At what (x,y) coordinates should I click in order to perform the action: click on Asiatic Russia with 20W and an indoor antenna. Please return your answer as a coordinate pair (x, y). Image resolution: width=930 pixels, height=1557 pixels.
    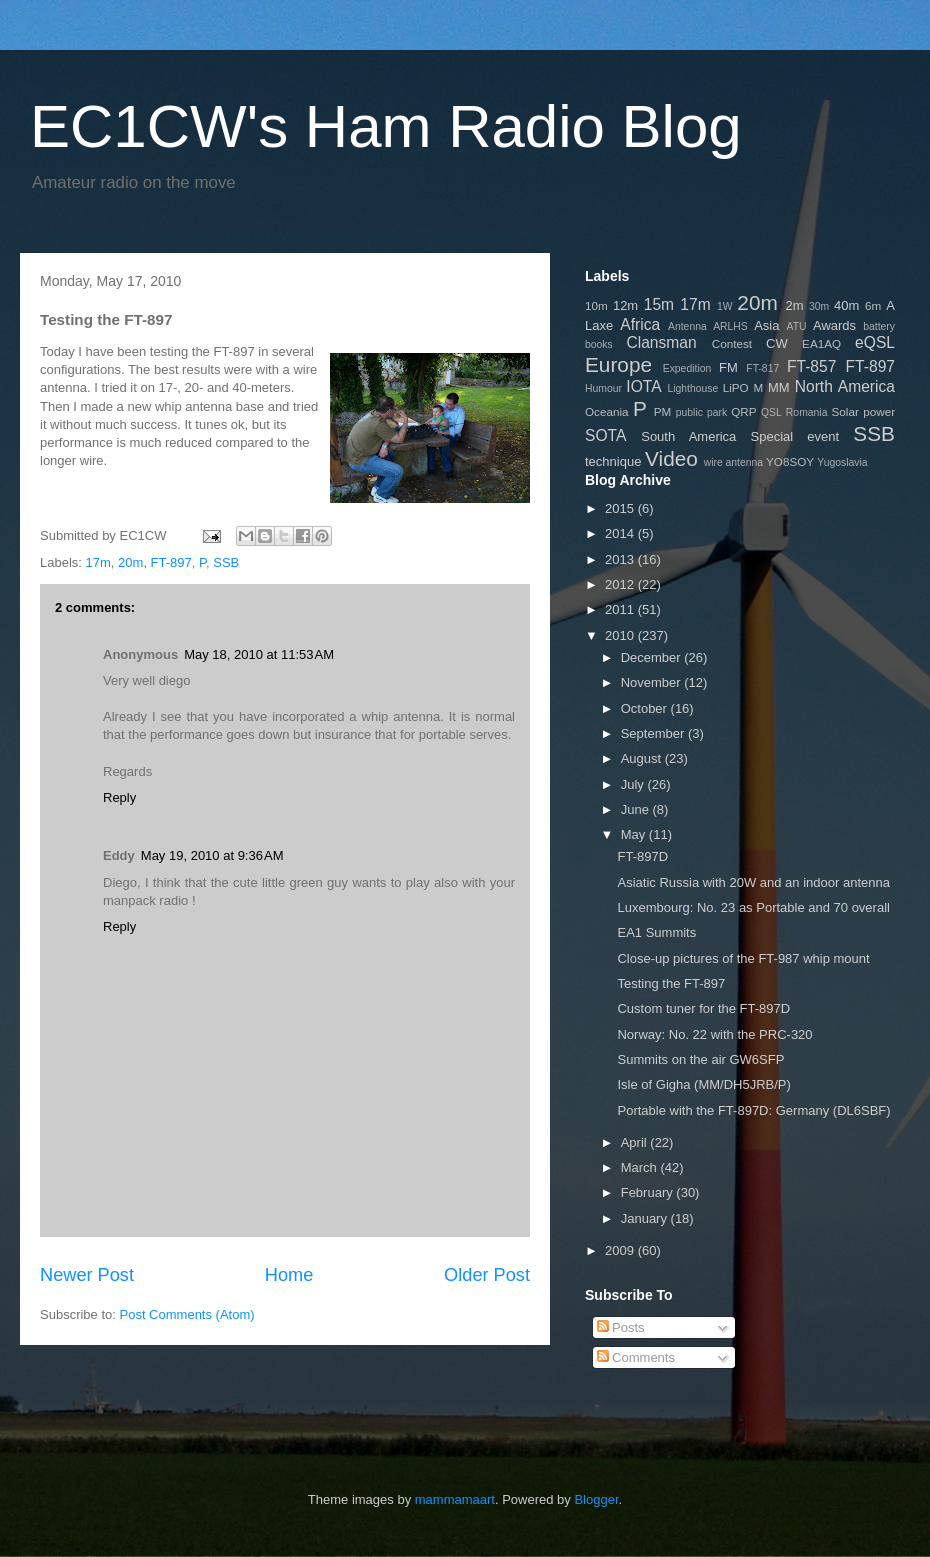
    Looking at the image, I should click on (753, 882).